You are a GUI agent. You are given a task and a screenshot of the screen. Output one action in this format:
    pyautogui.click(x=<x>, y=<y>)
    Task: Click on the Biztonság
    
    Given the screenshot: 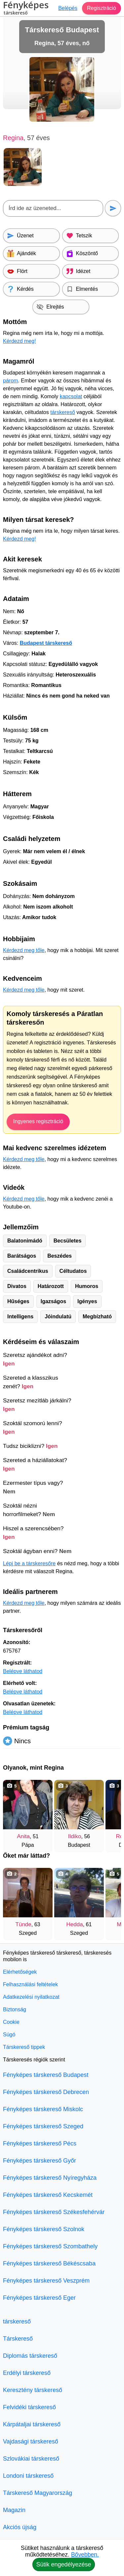 What is the action you would take?
    pyautogui.click(x=14, y=2009)
    